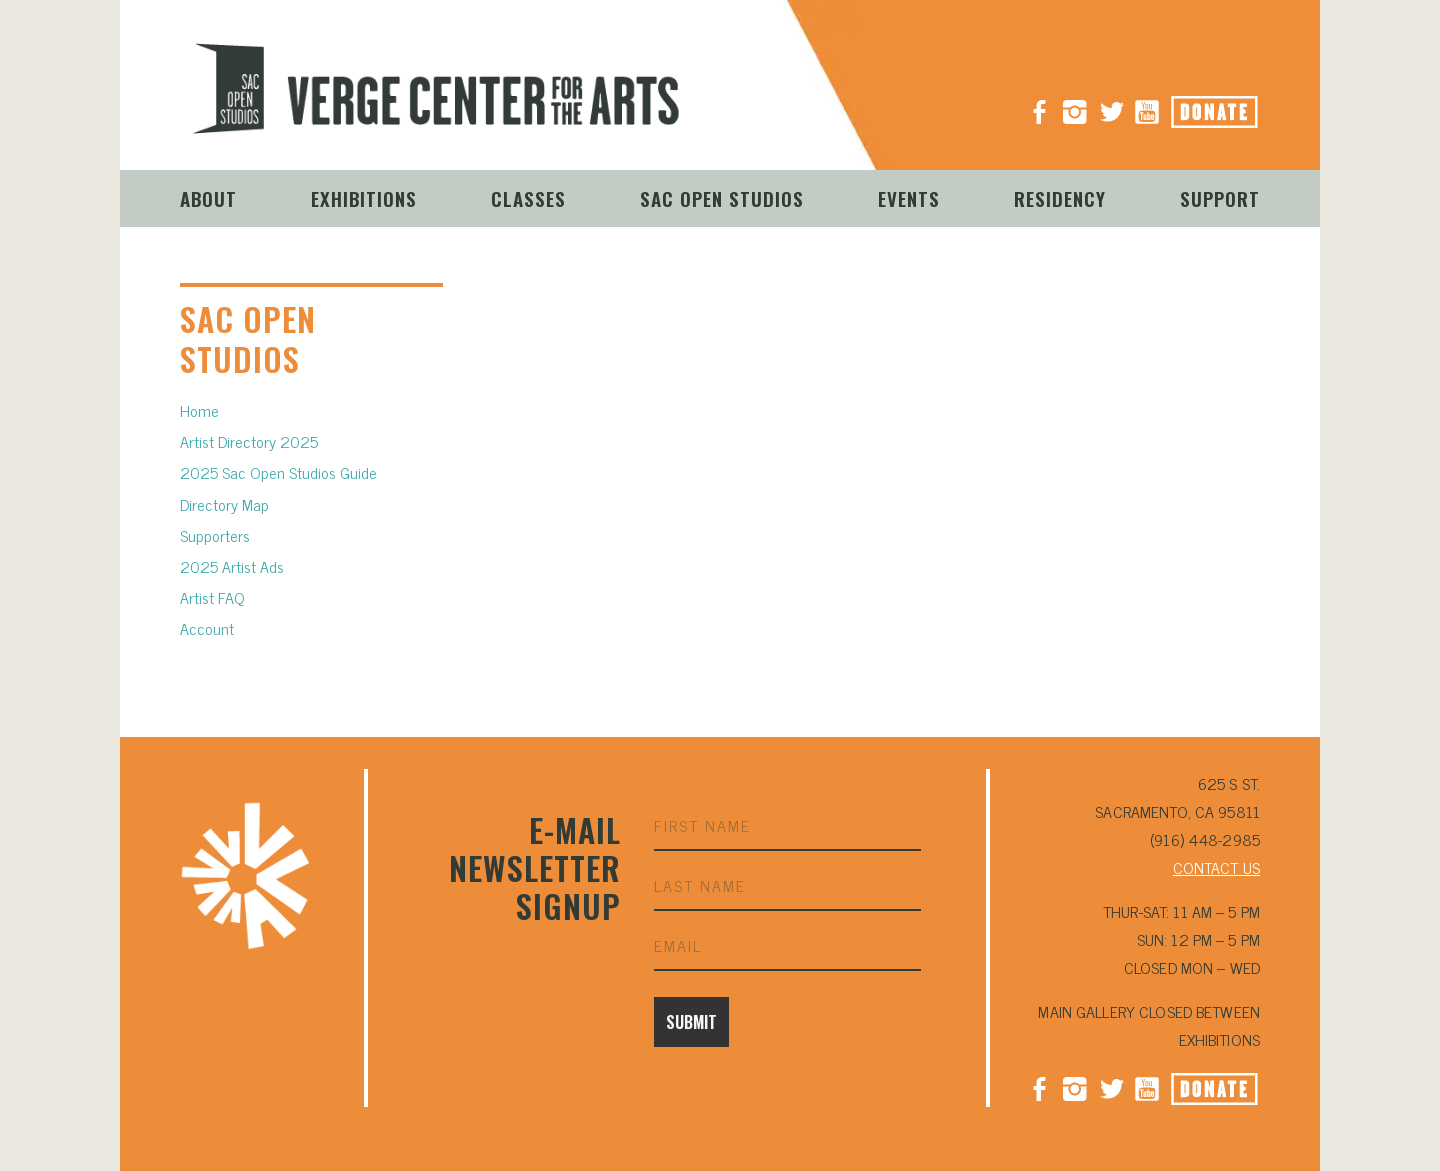  What do you see at coordinates (278, 472) in the screenshot?
I see `2025 Sac Open Studios Guide` at bounding box center [278, 472].